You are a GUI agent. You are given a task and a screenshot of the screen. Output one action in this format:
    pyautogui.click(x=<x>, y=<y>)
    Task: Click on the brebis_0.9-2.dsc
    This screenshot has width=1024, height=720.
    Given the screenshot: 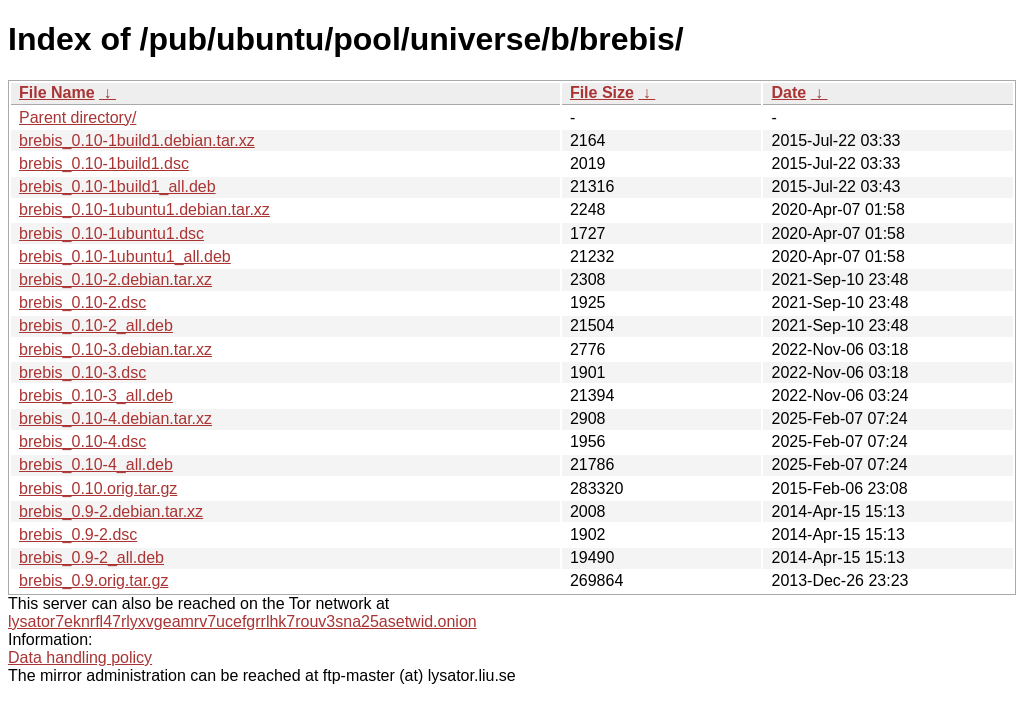 What is the action you would take?
    pyautogui.click(x=78, y=534)
    